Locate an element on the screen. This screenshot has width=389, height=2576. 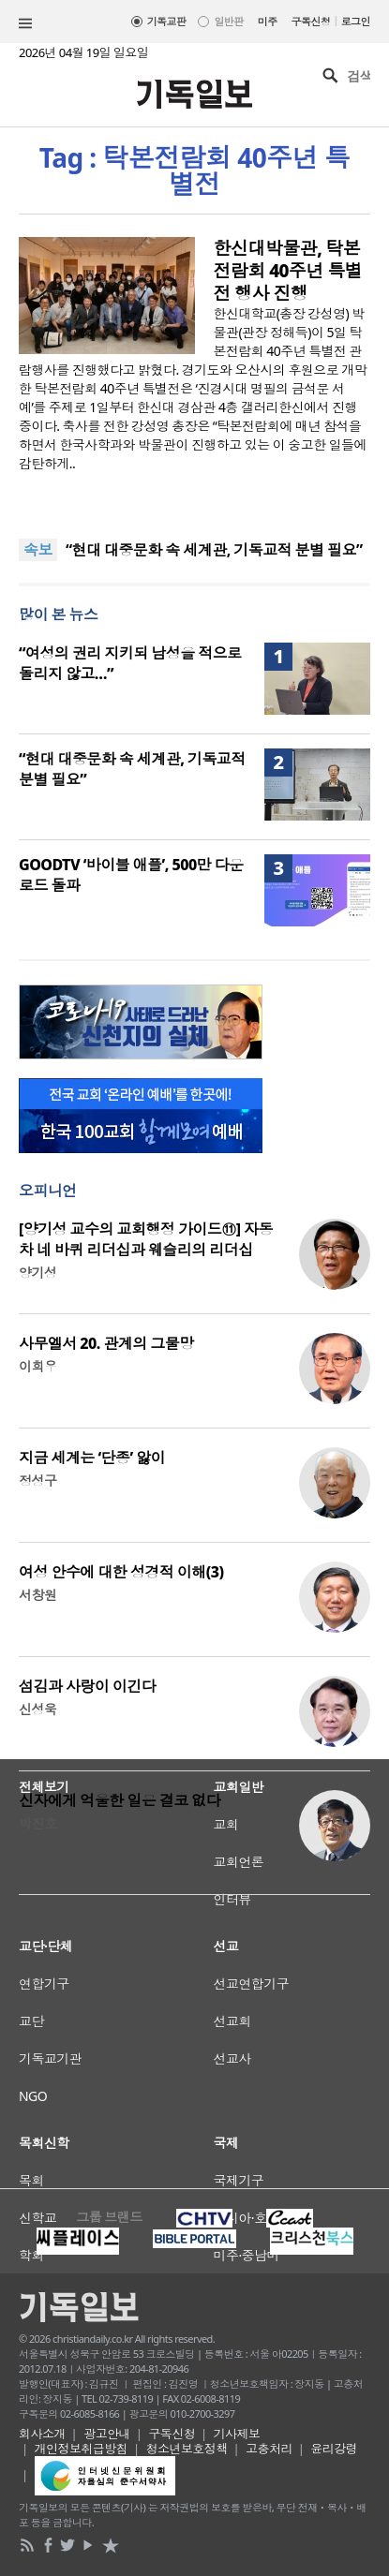
[양기성 교수의 교회행정 가이드⑪] 자동차 네 바퀴 리더십과 웨슬리의 리더십 is located at coordinates (146, 1239).